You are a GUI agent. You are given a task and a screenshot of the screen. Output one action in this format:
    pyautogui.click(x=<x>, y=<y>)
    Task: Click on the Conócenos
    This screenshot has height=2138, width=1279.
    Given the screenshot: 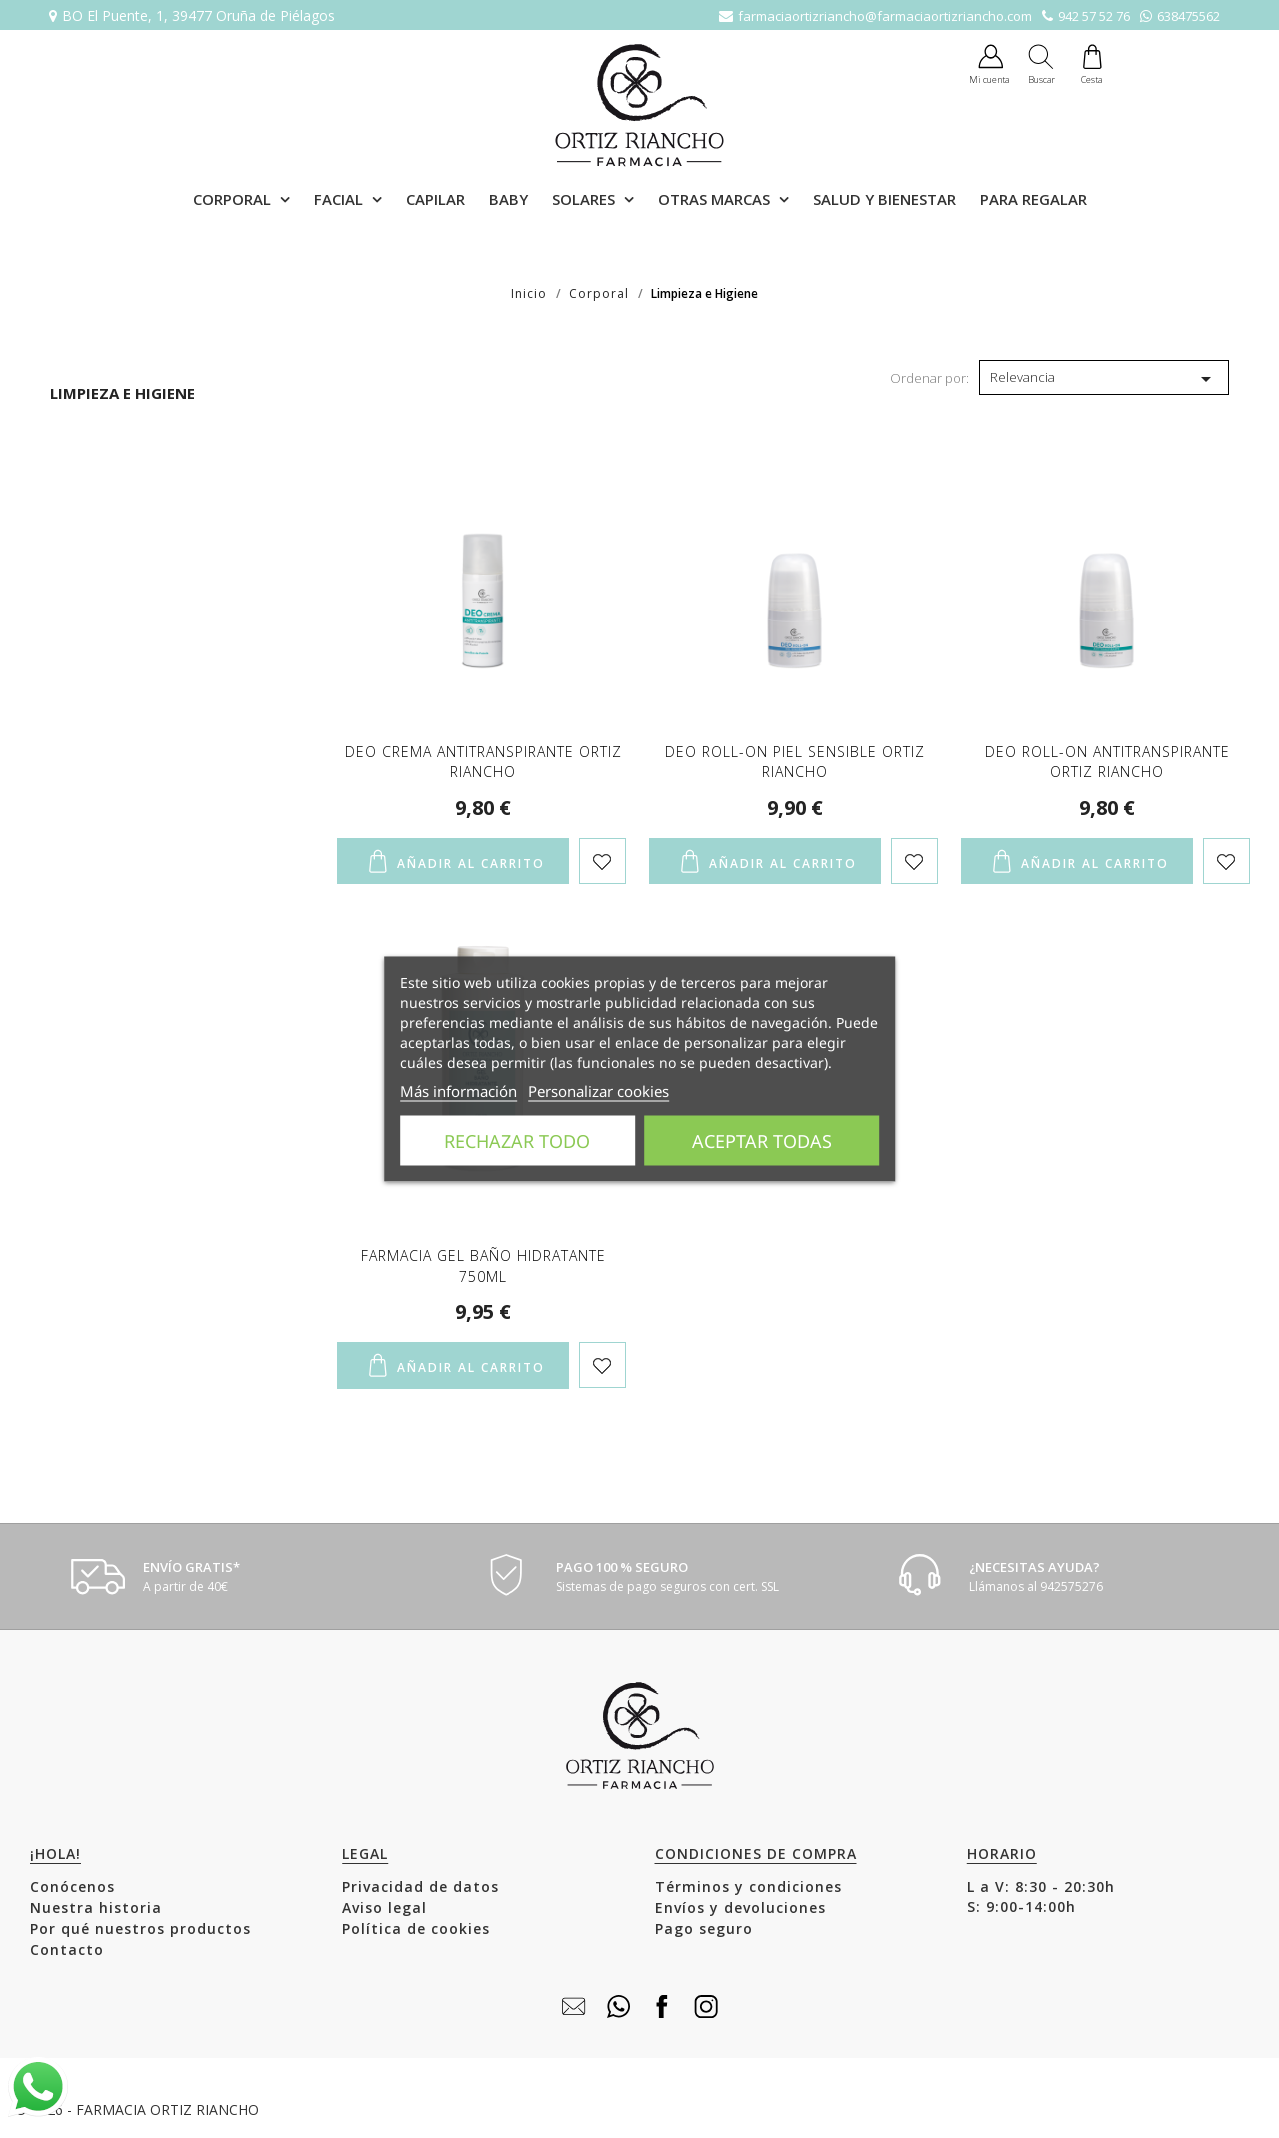 What is the action you would take?
    pyautogui.click(x=72, y=1886)
    